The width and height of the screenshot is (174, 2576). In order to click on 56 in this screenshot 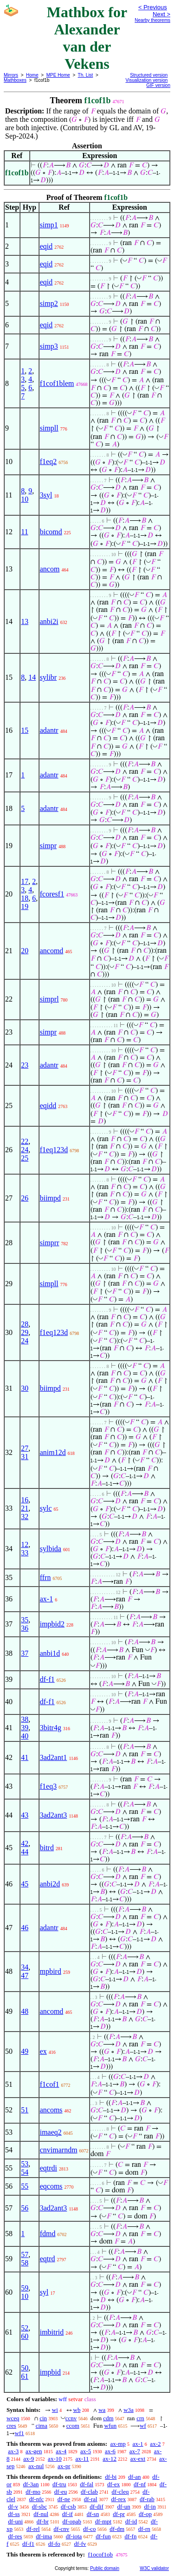, I will do `click(24, 2208)`.